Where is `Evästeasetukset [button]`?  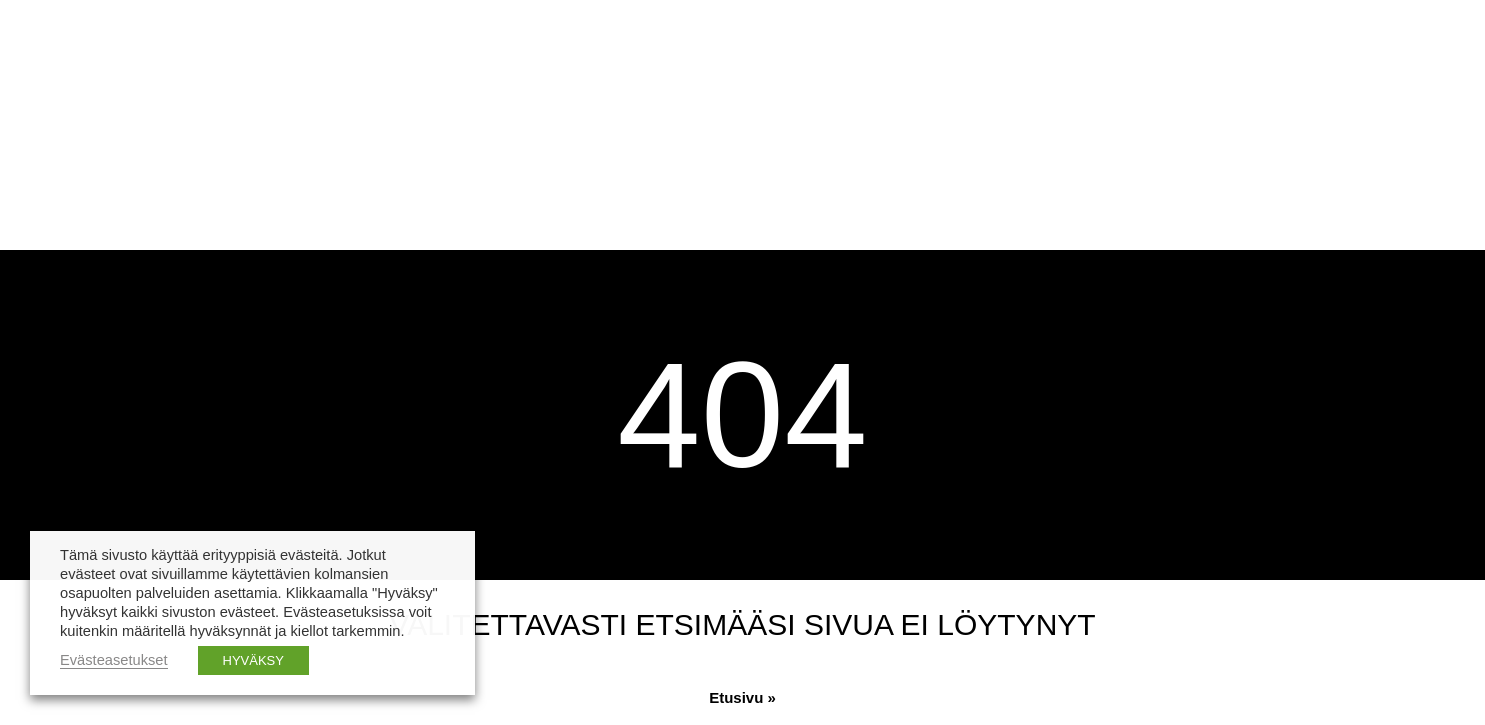
Evästeasetukset [button] is located at coordinates (114, 660).